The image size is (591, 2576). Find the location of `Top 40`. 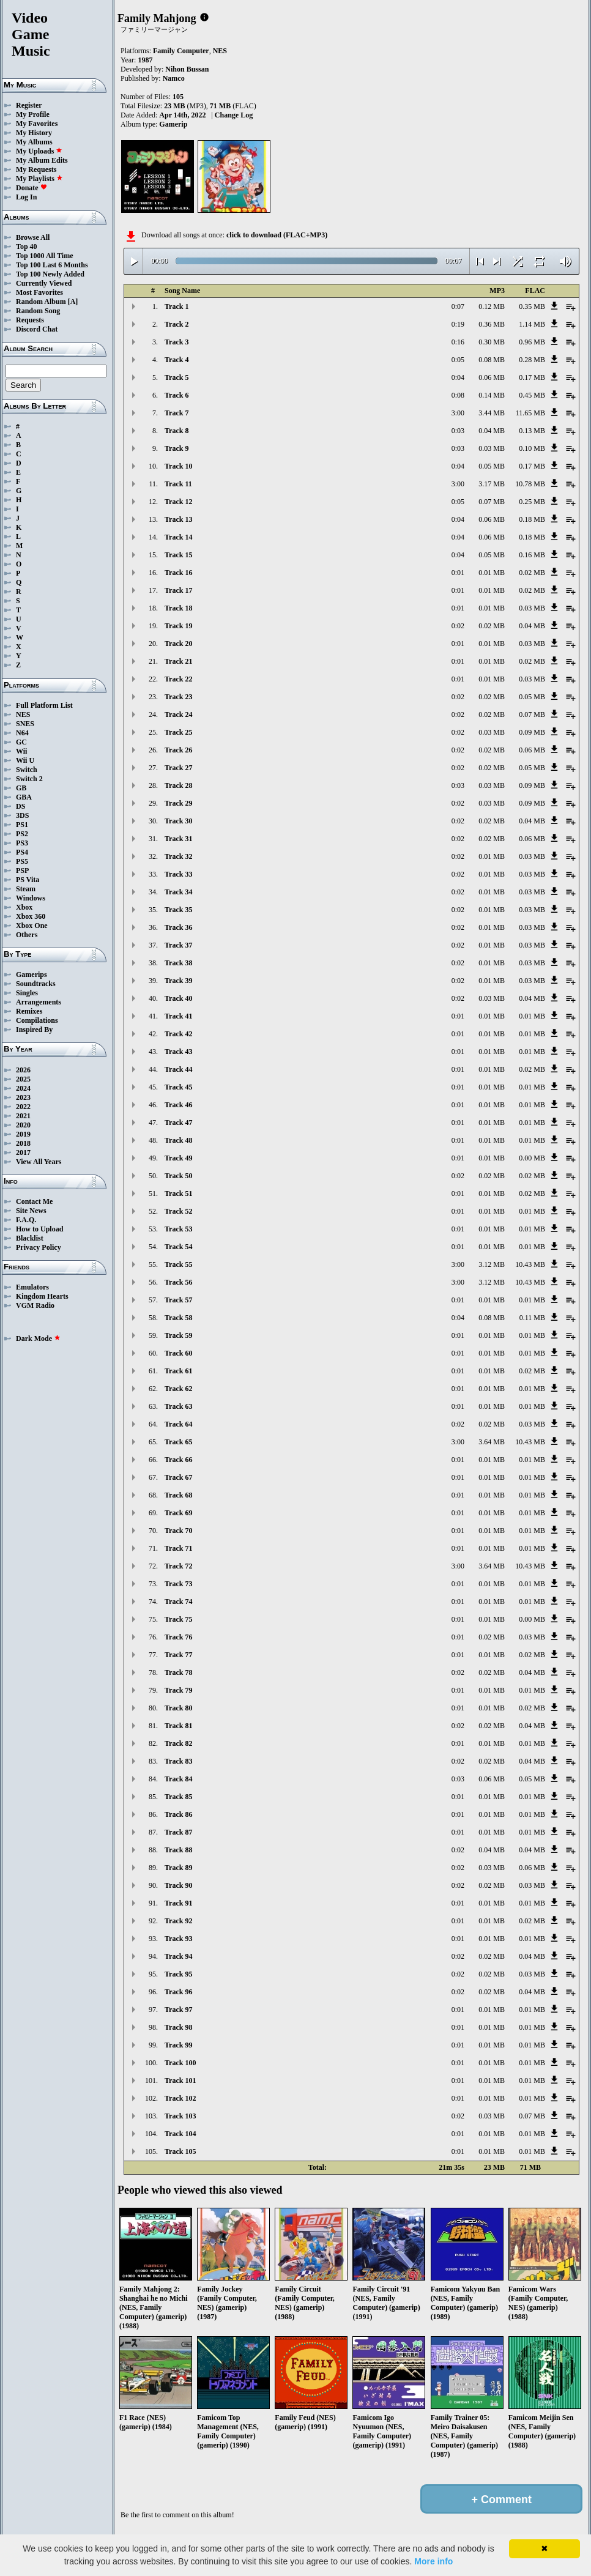

Top 40 is located at coordinates (26, 246).